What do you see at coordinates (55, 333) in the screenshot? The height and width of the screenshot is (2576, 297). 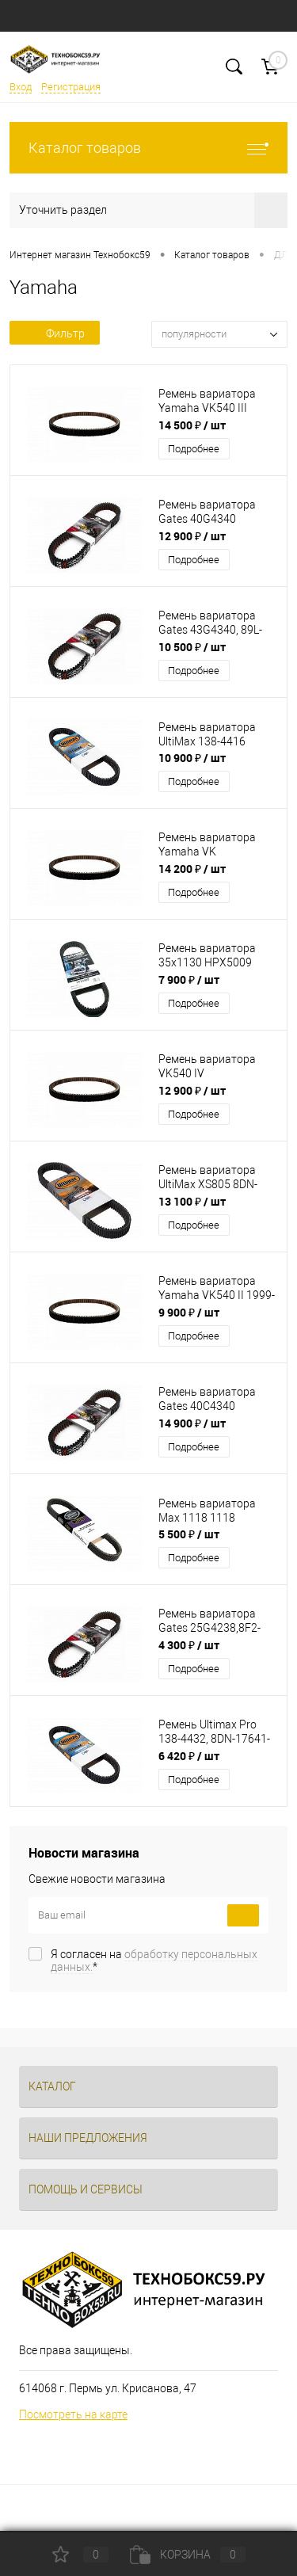 I see `Фильтр` at bounding box center [55, 333].